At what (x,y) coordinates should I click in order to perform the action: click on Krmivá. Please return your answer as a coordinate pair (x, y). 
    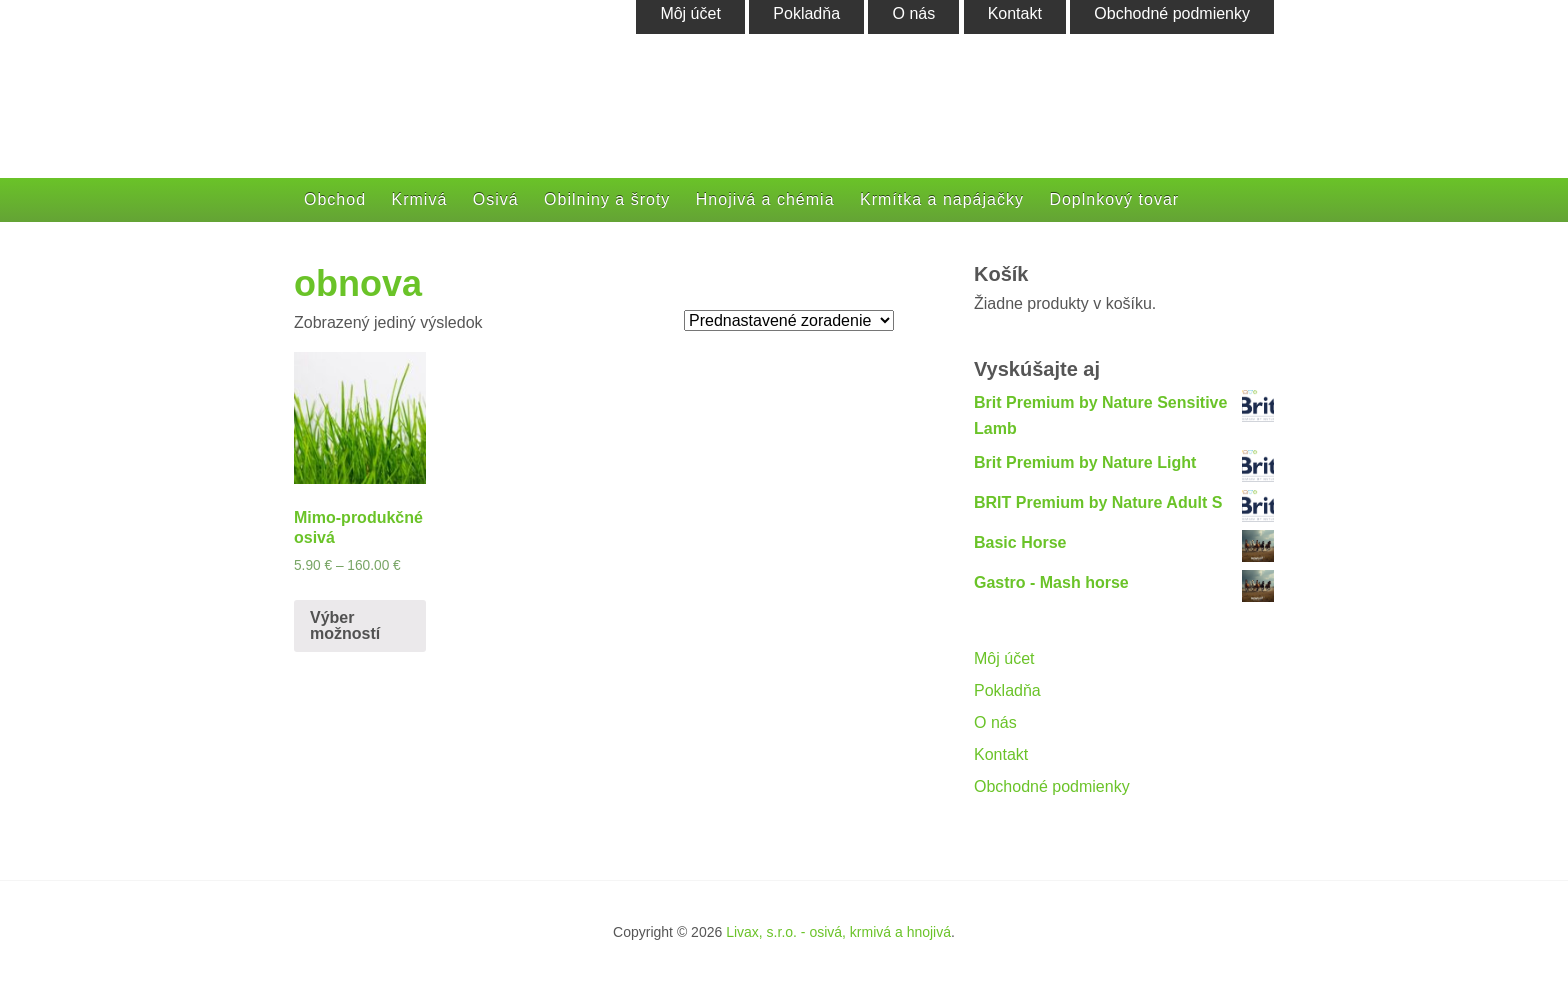
    Looking at the image, I should click on (420, 199).